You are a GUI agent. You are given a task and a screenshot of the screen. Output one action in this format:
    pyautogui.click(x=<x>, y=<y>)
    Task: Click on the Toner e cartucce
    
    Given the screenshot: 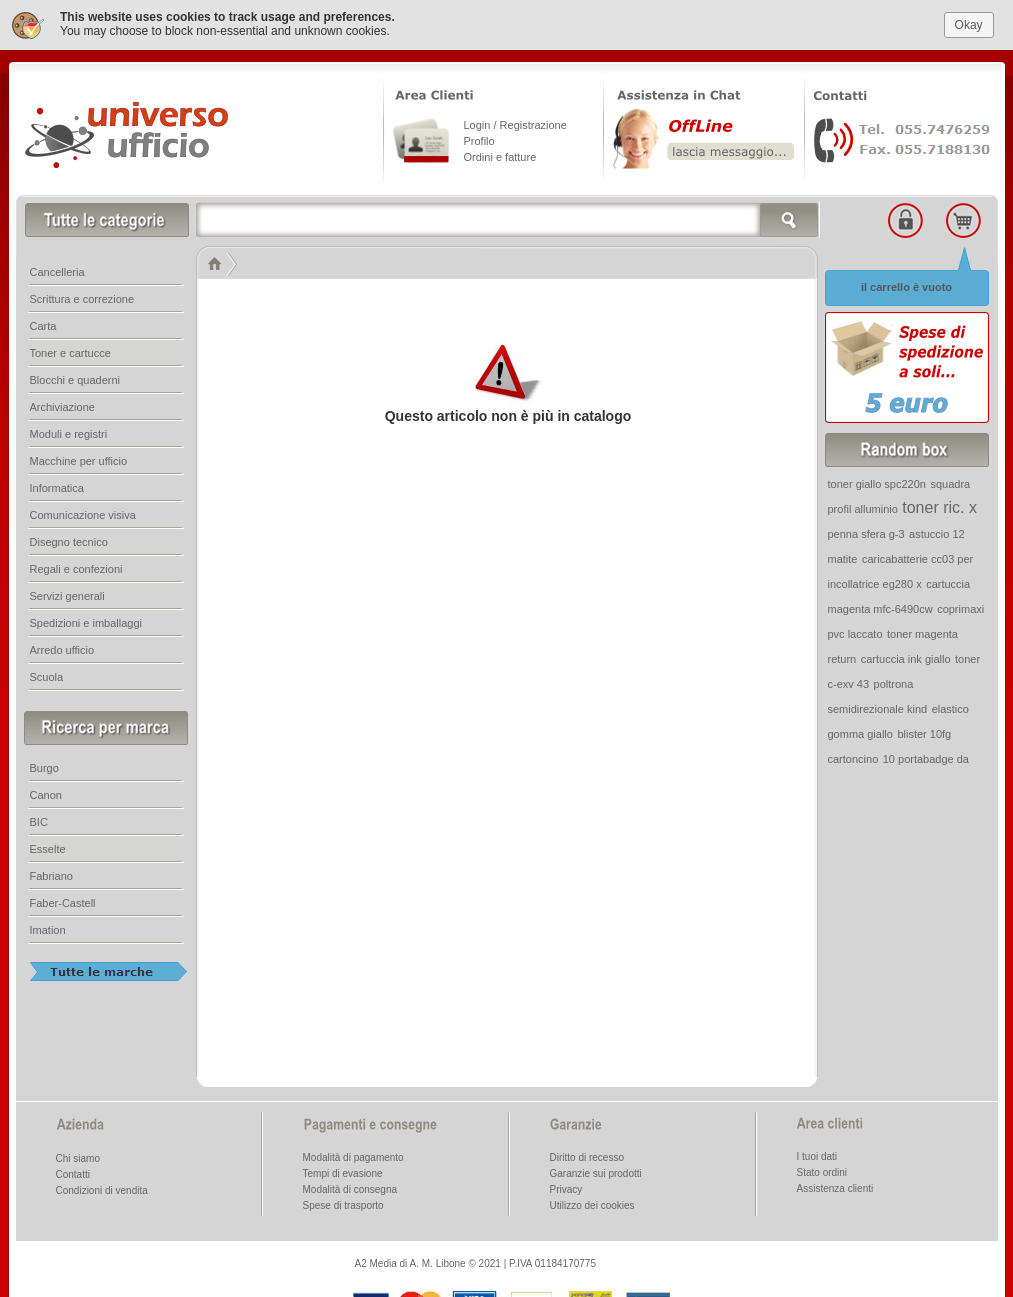 What is the action you would take?
    pyautogui.click(x=70, y=348)
    